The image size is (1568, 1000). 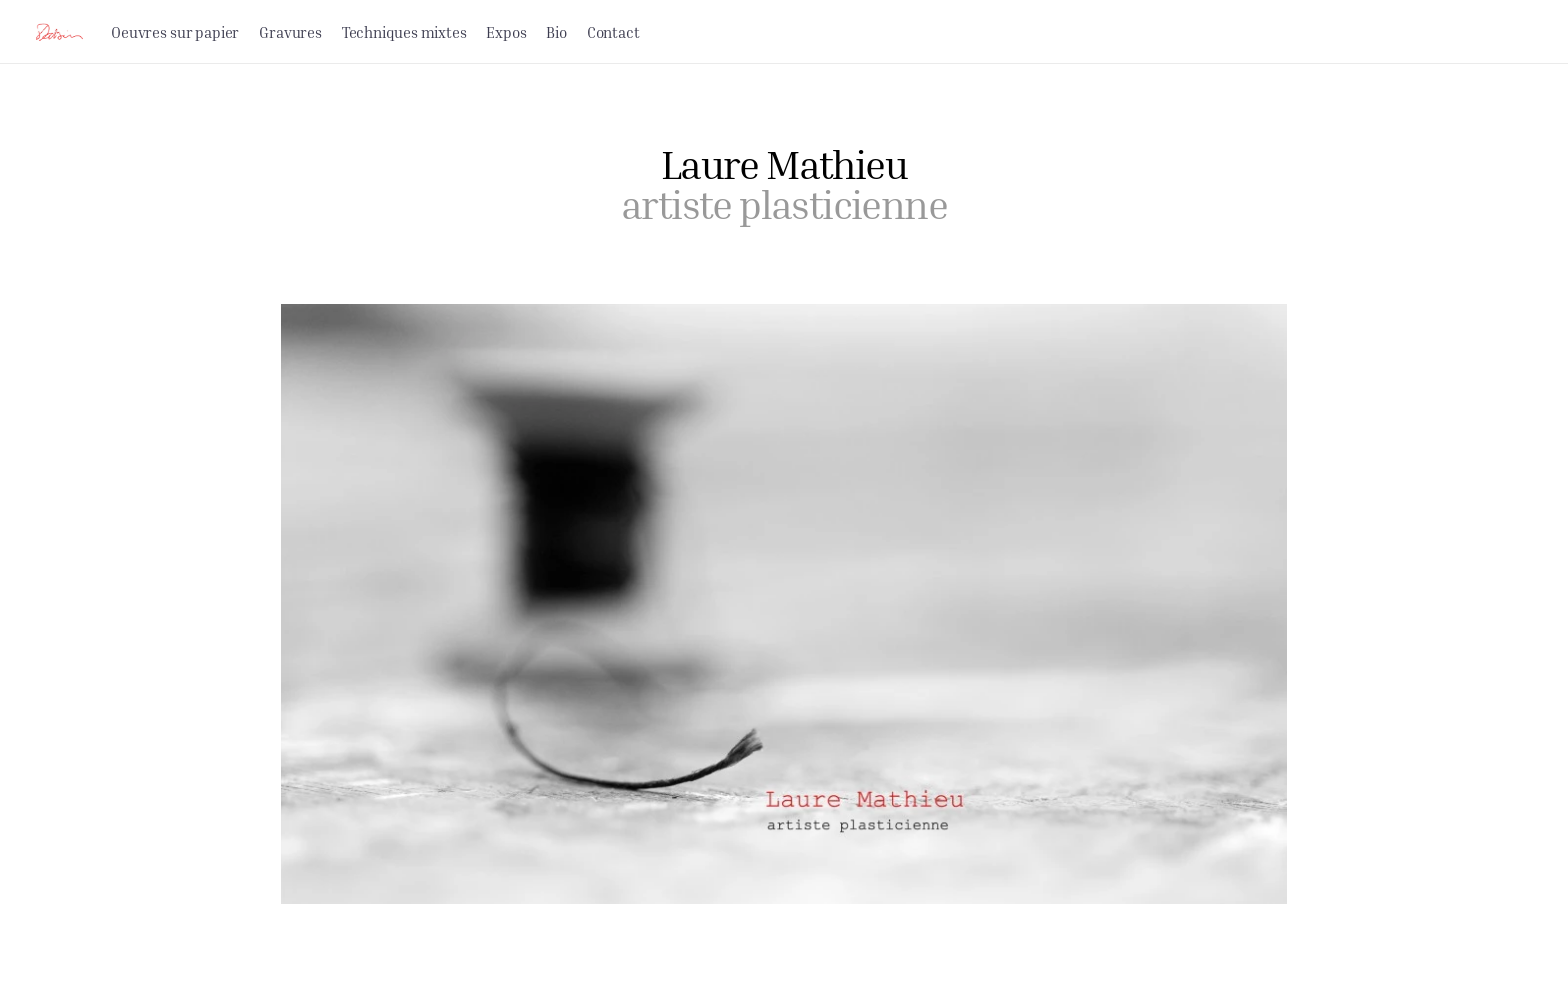 I want to click on Bio, so click(x=556, y=32).